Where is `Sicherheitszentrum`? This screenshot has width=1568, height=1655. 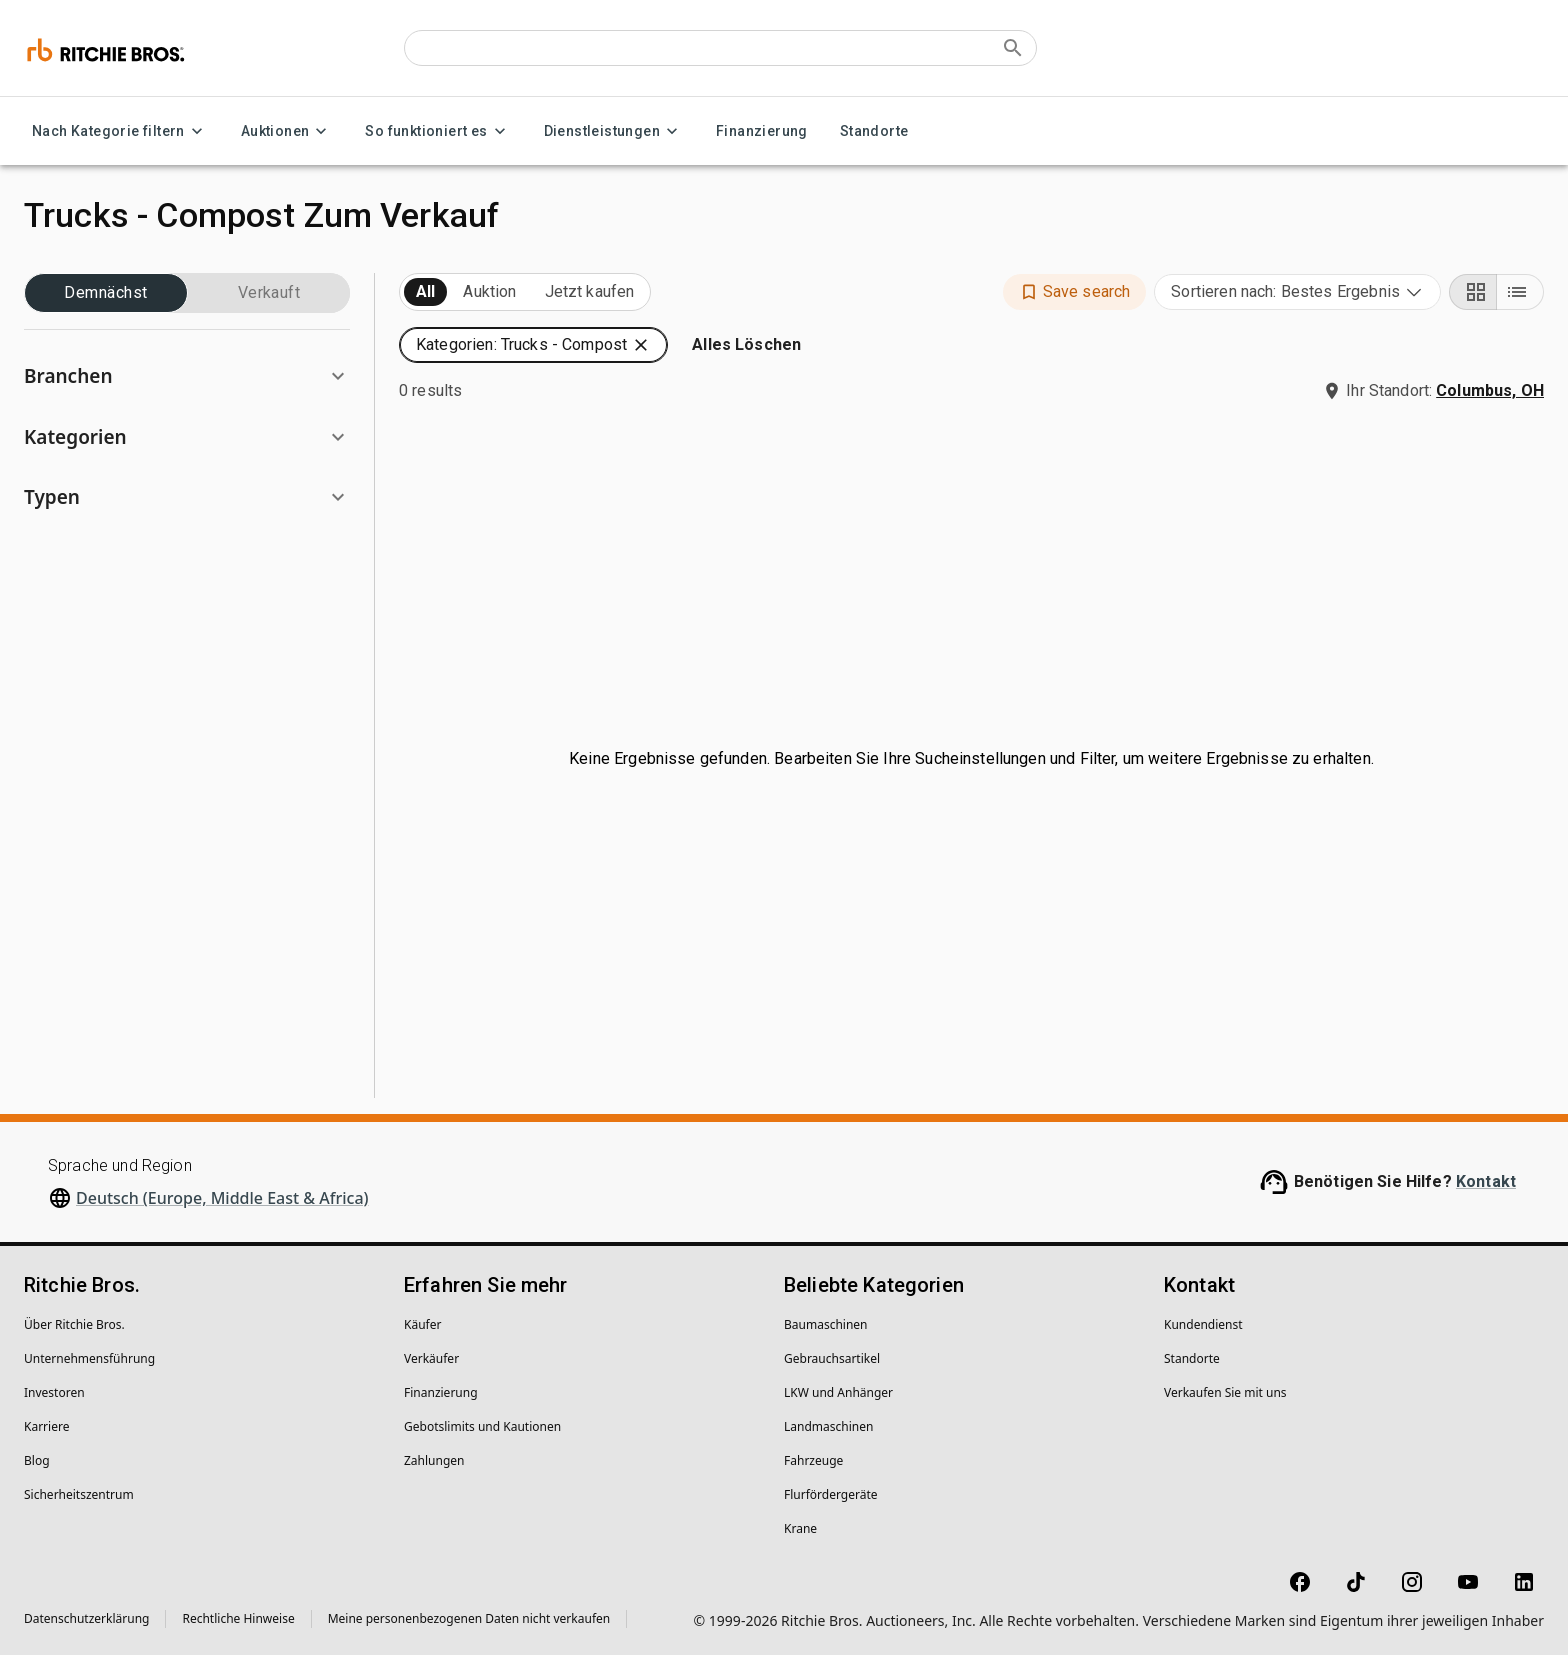 Sicherheitszentrum is located at coordinates (79, 1494).